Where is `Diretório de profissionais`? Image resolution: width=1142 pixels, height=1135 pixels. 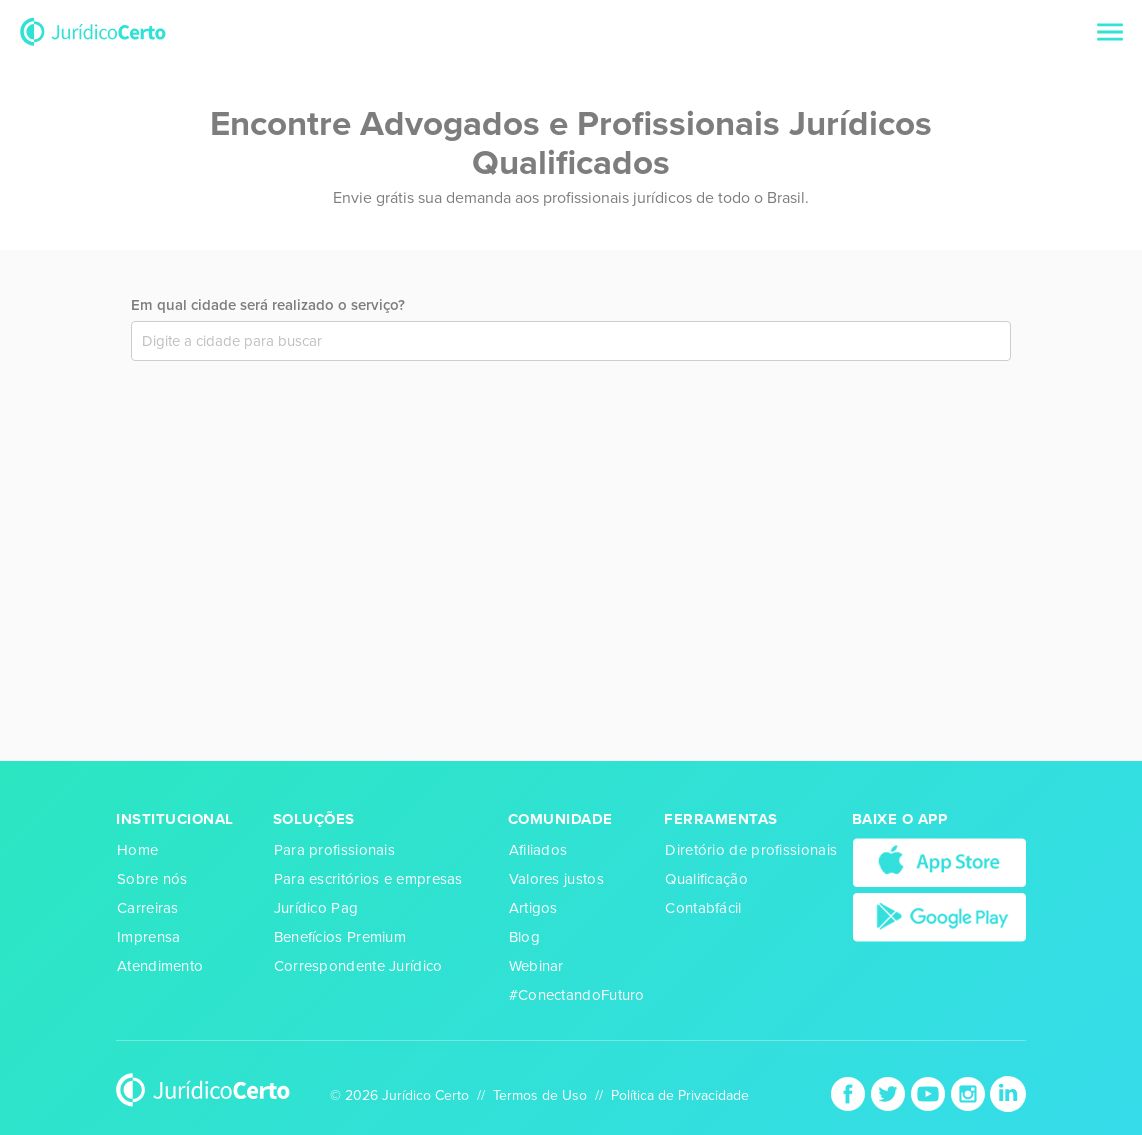 Diretório de profissionais is located at coordinates (751, 850).